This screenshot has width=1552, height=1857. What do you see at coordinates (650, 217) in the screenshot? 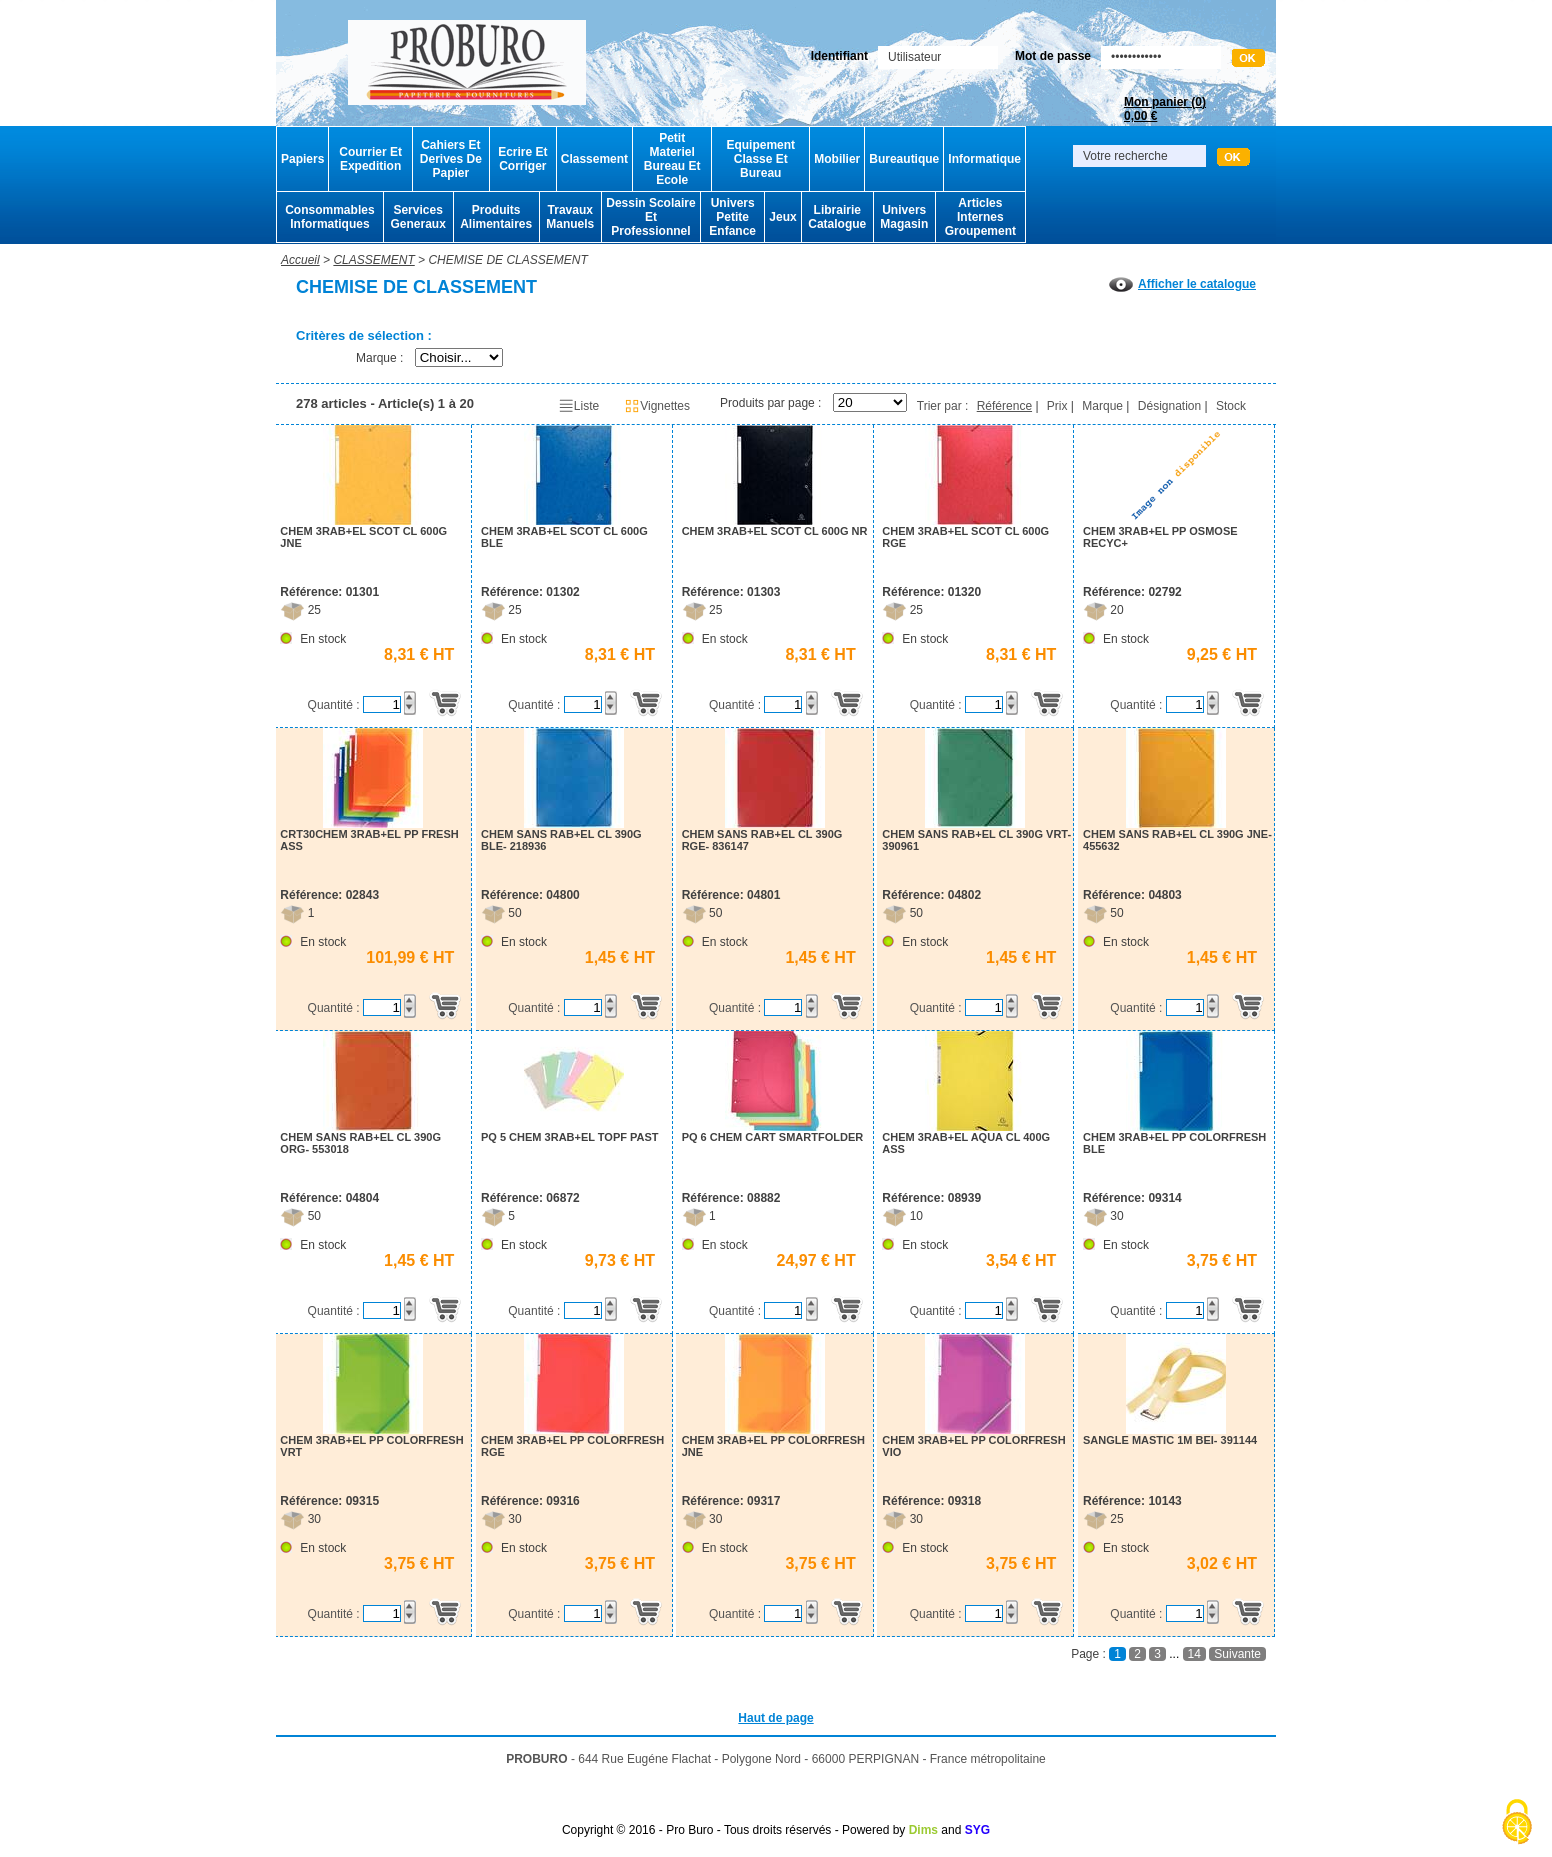
I see `Dessin Scolaire Et Professionnel` at bounding box center [650, 217].